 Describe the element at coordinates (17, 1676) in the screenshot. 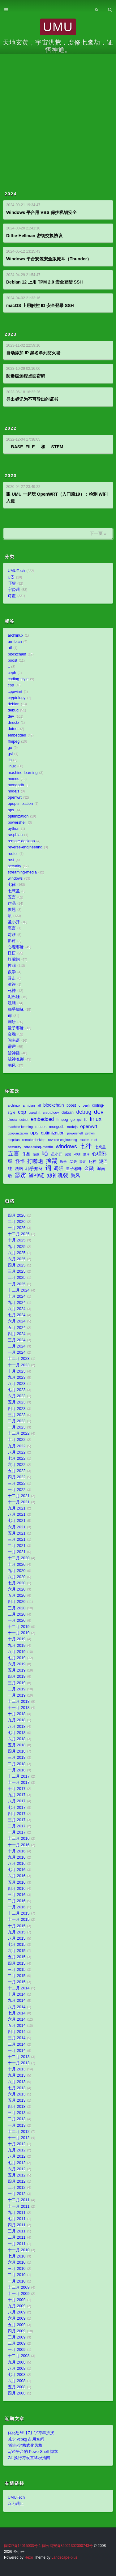

I see `四月 2019` at that location.